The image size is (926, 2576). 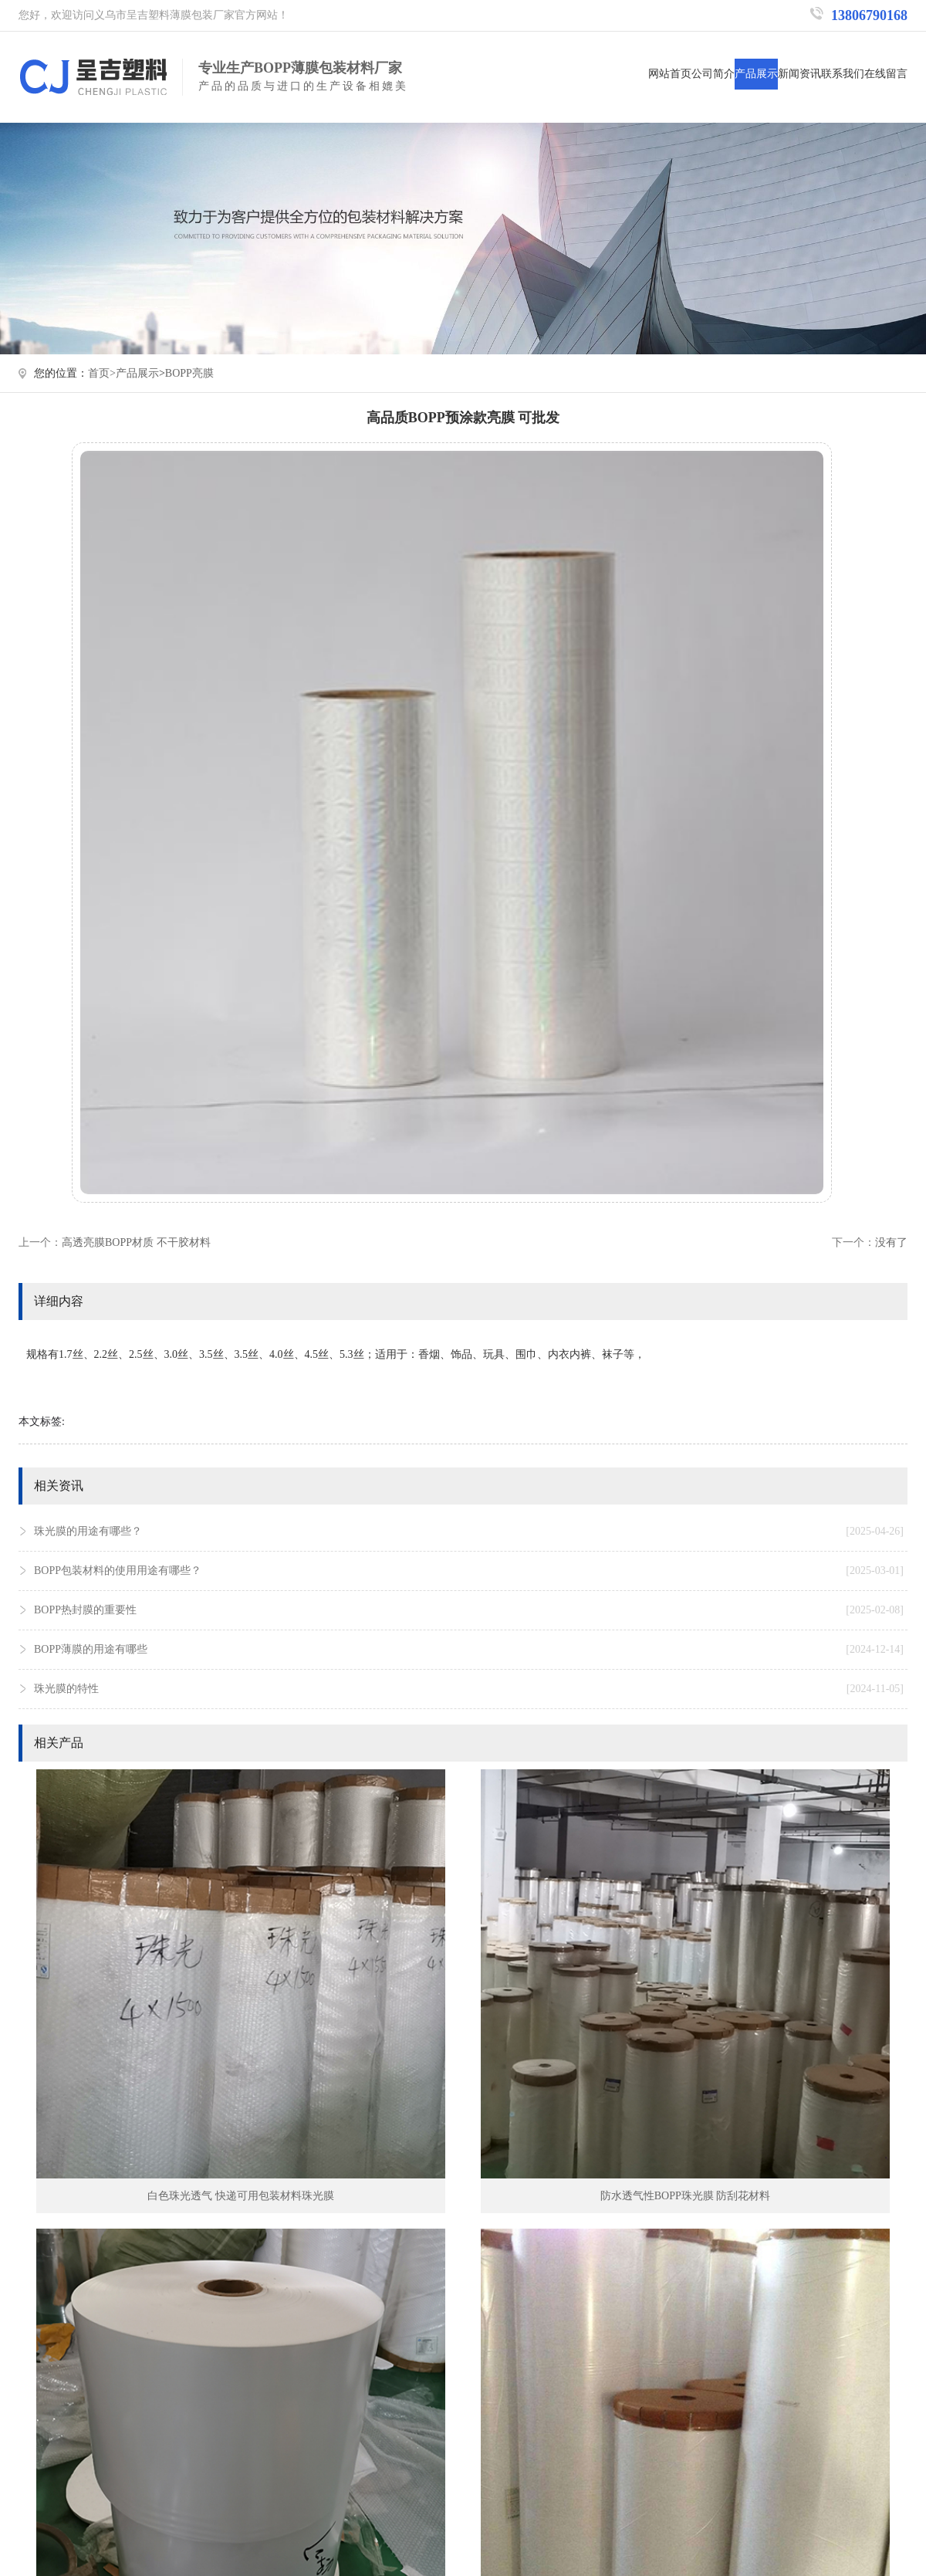 I want to click on 在线留言, so click(x=885, y=74).